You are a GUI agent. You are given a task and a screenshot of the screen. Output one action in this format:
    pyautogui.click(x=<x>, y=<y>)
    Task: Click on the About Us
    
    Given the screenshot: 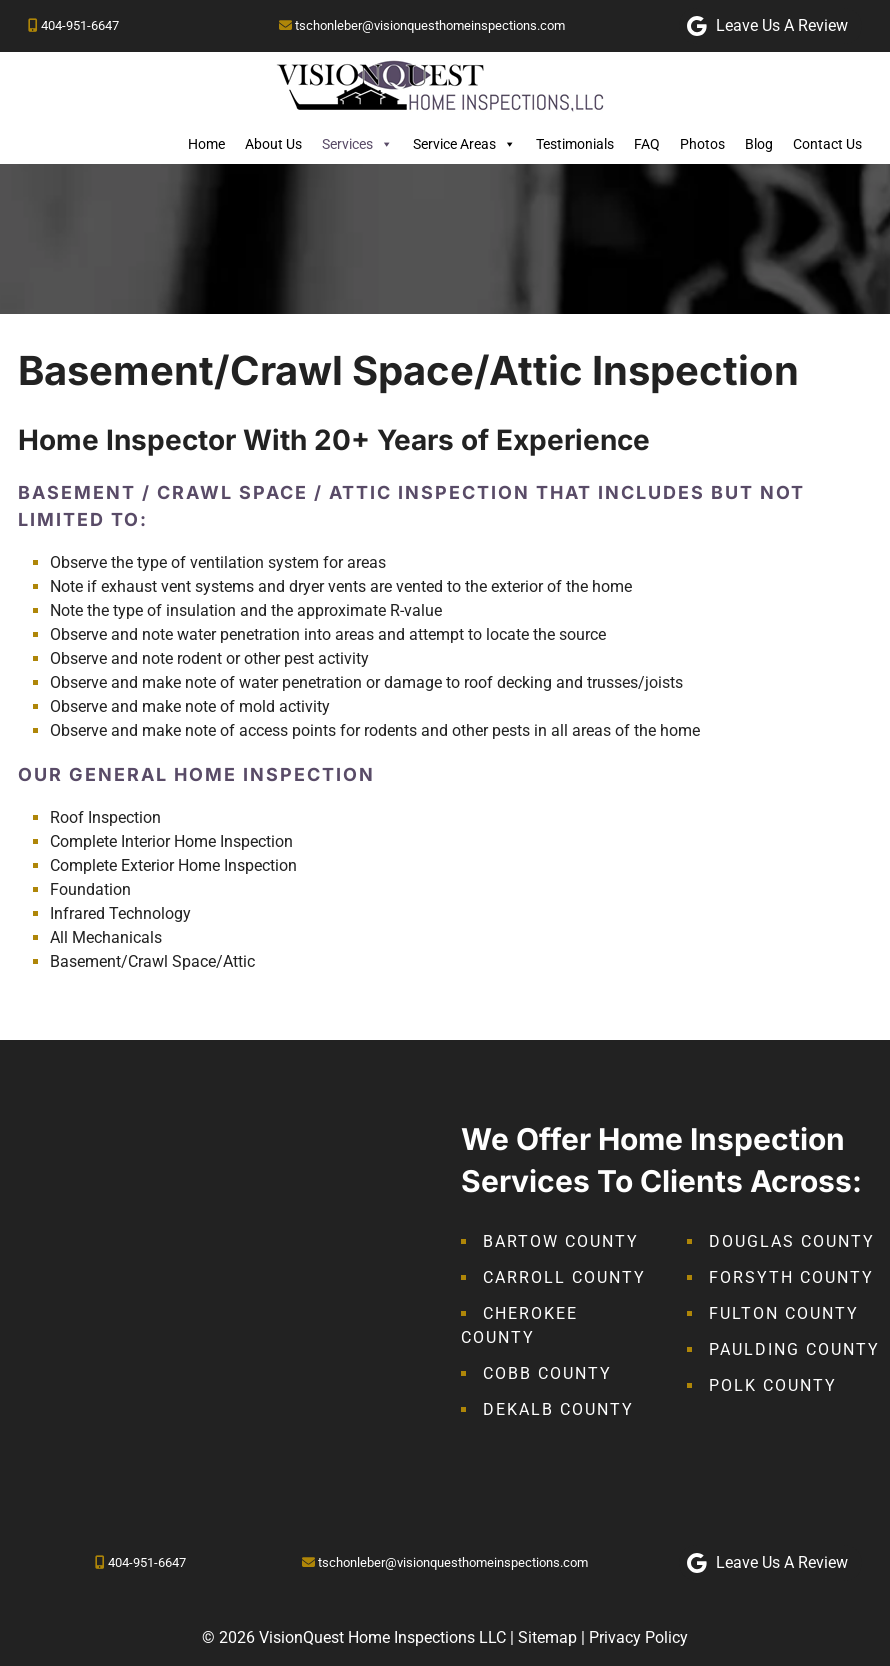 What is the action you would take?
    pyautogui.click(x=273, y=144)
    